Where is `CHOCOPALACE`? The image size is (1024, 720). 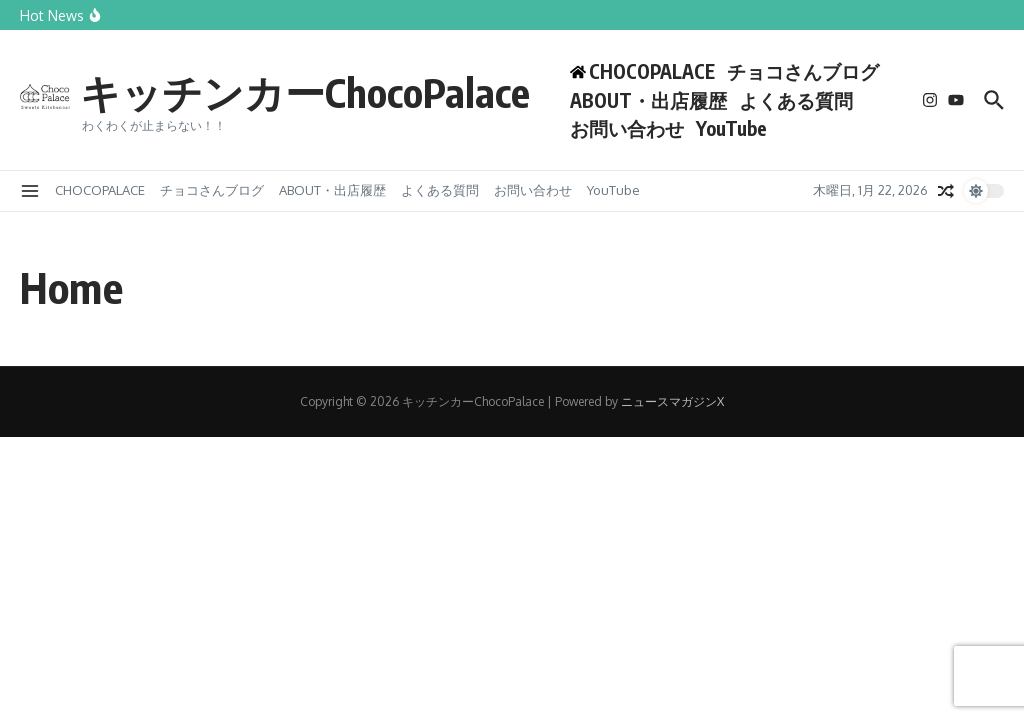 CHOCOPALACE is located at coordinates (100, 190).